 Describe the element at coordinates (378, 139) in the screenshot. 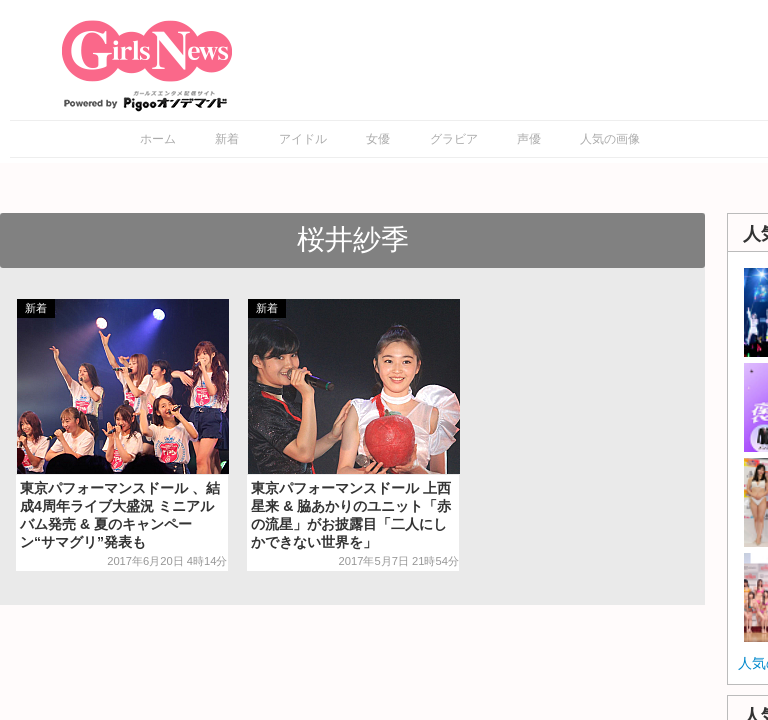

I see `女優` at that location.